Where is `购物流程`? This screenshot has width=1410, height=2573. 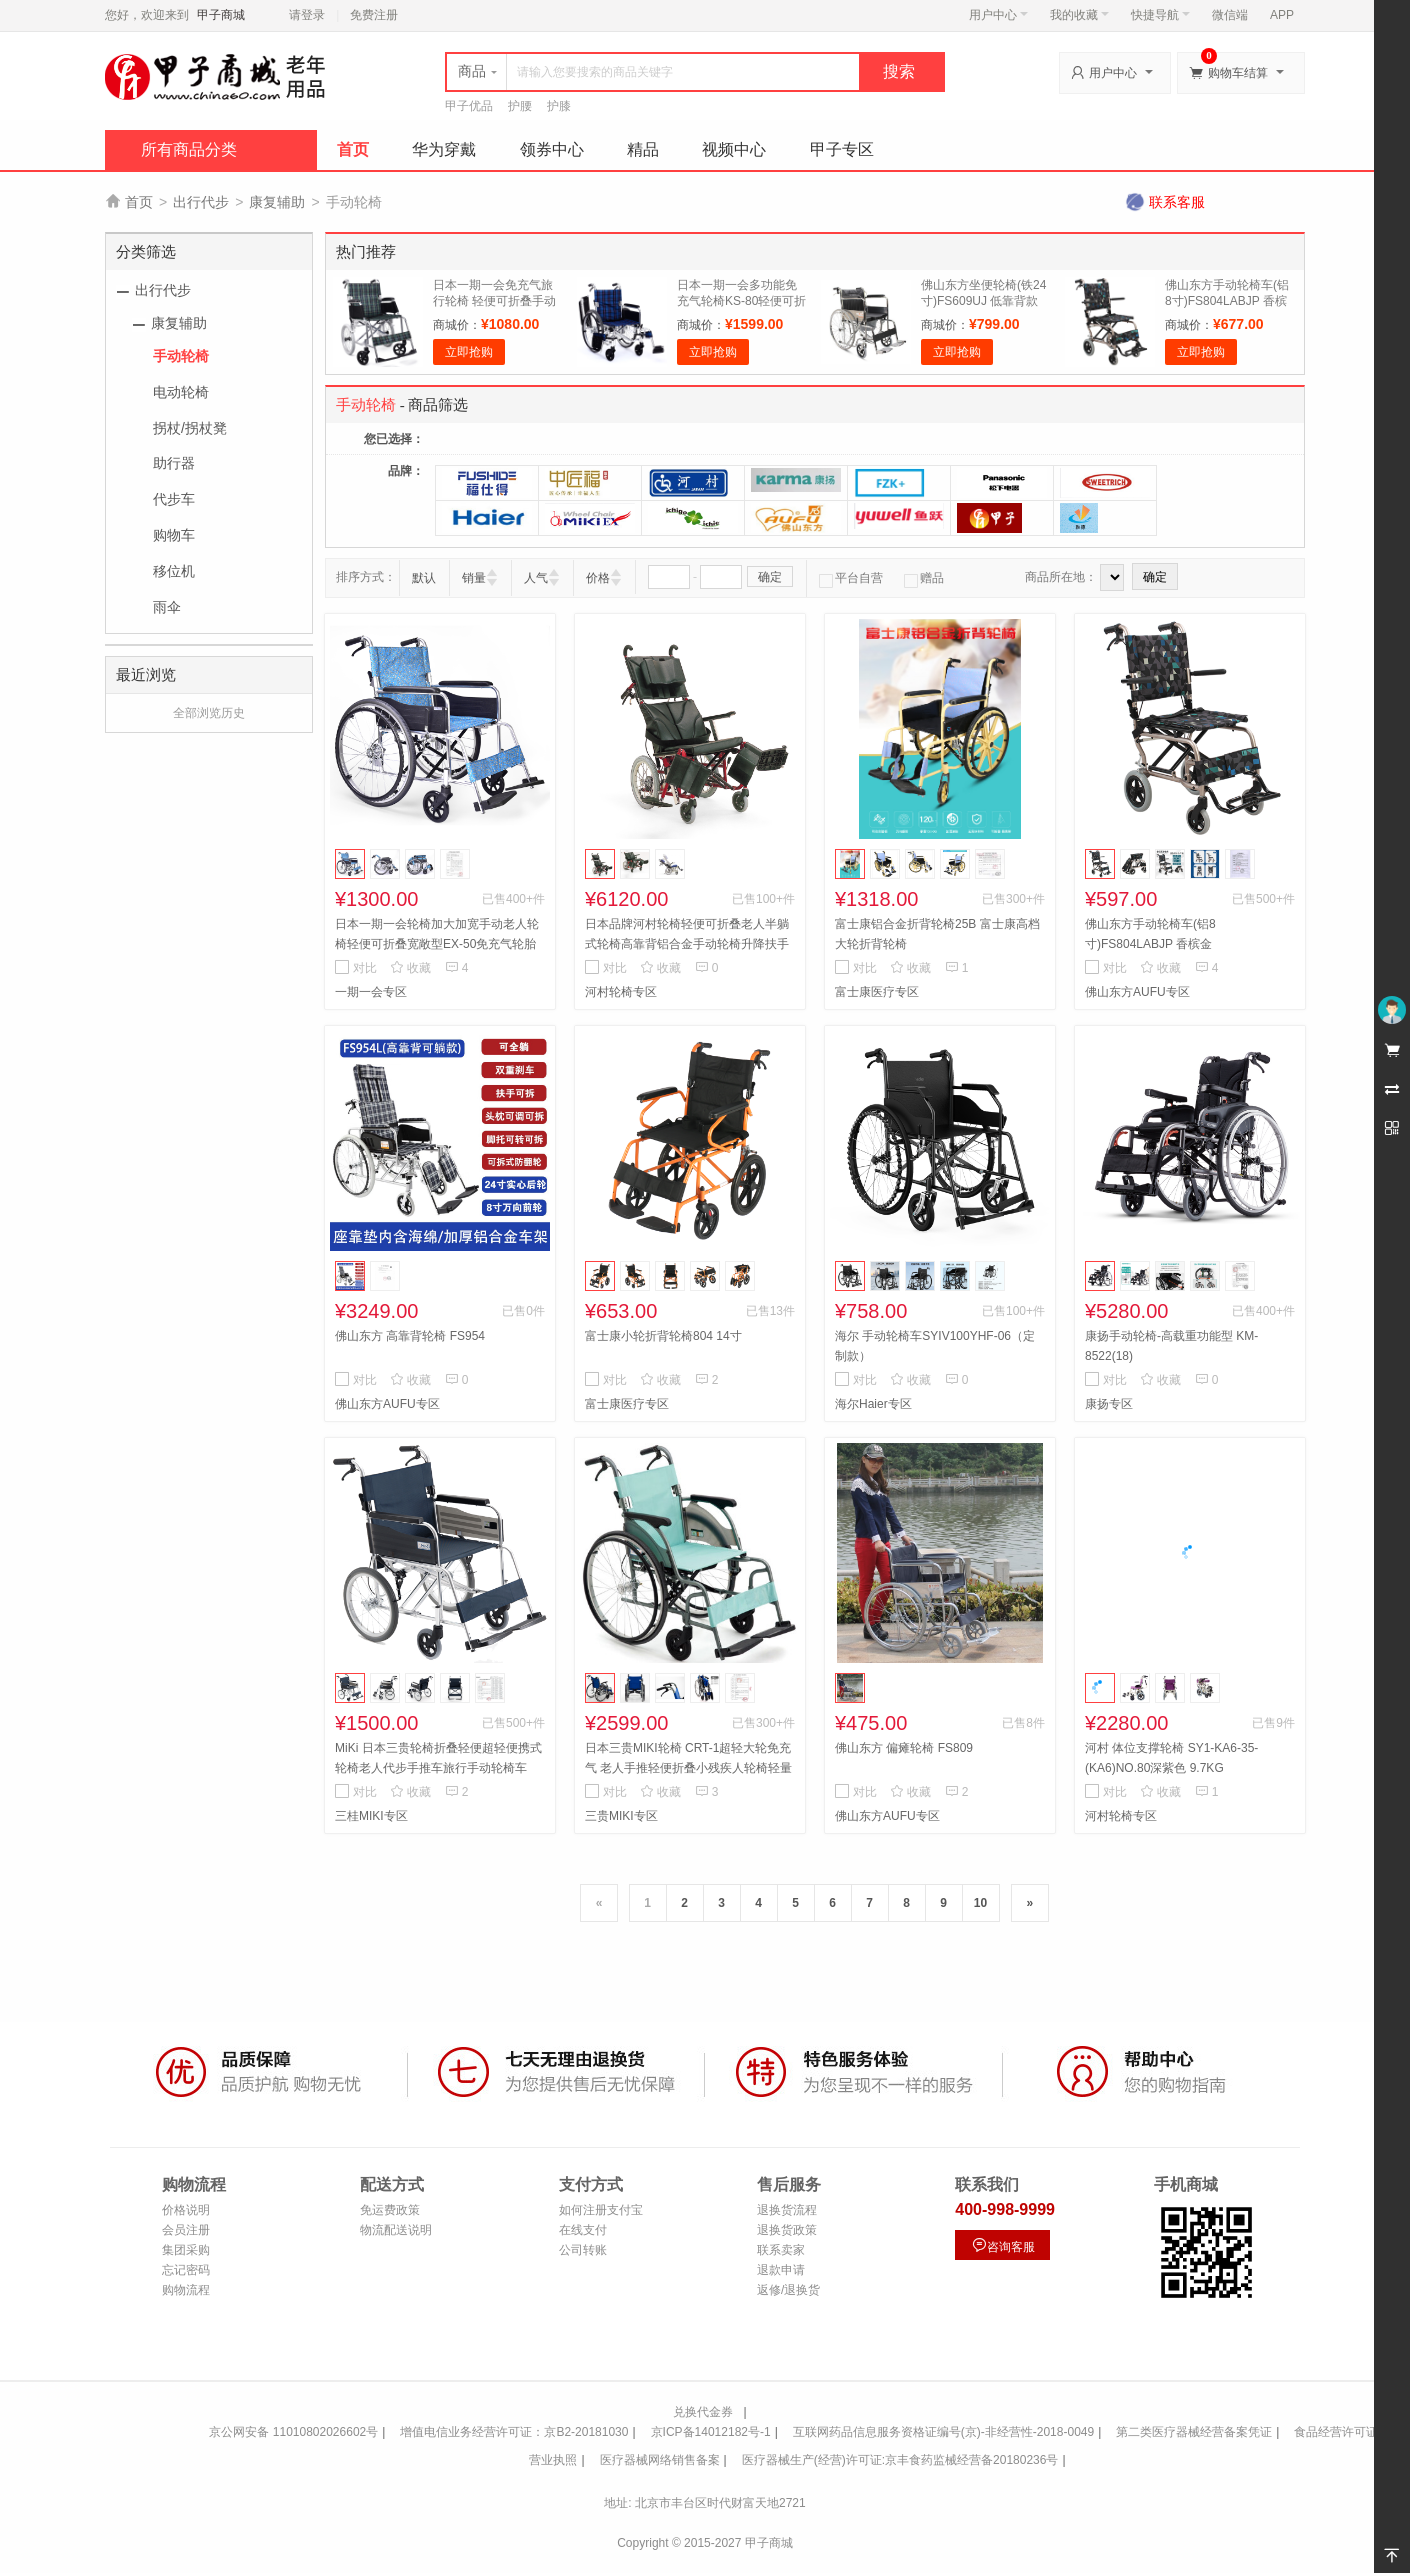 购物流程 is located at coordinates (186, 2290).